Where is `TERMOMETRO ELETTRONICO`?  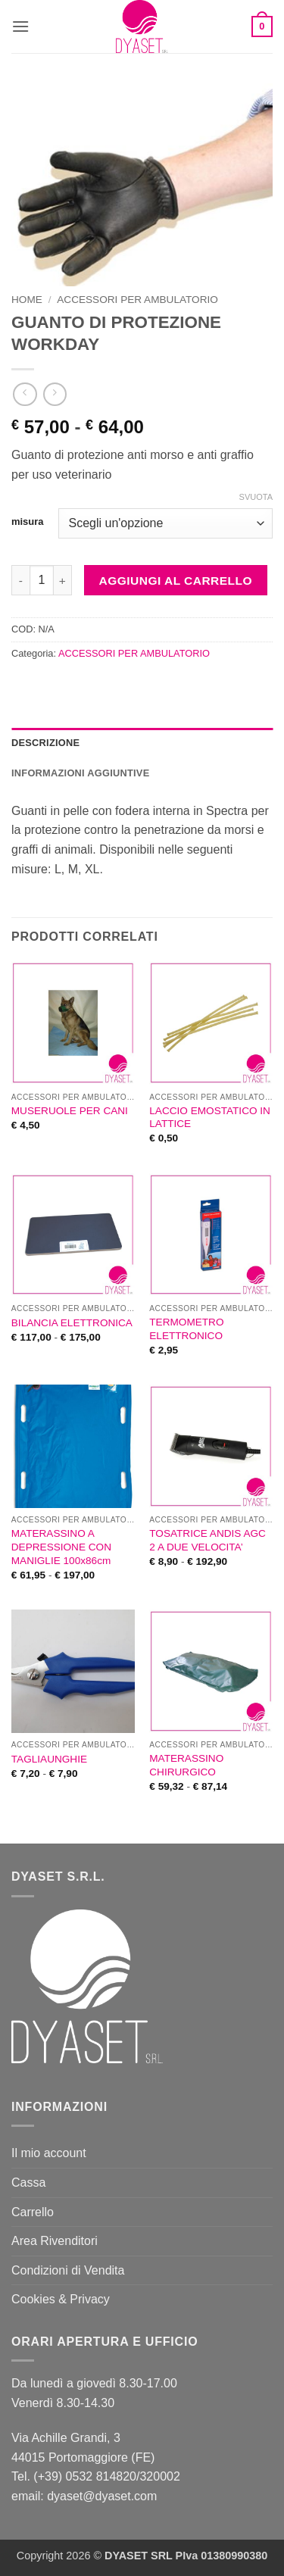
TERMOMETRO ELETTRONICO is located at coordinates (186, 1328).